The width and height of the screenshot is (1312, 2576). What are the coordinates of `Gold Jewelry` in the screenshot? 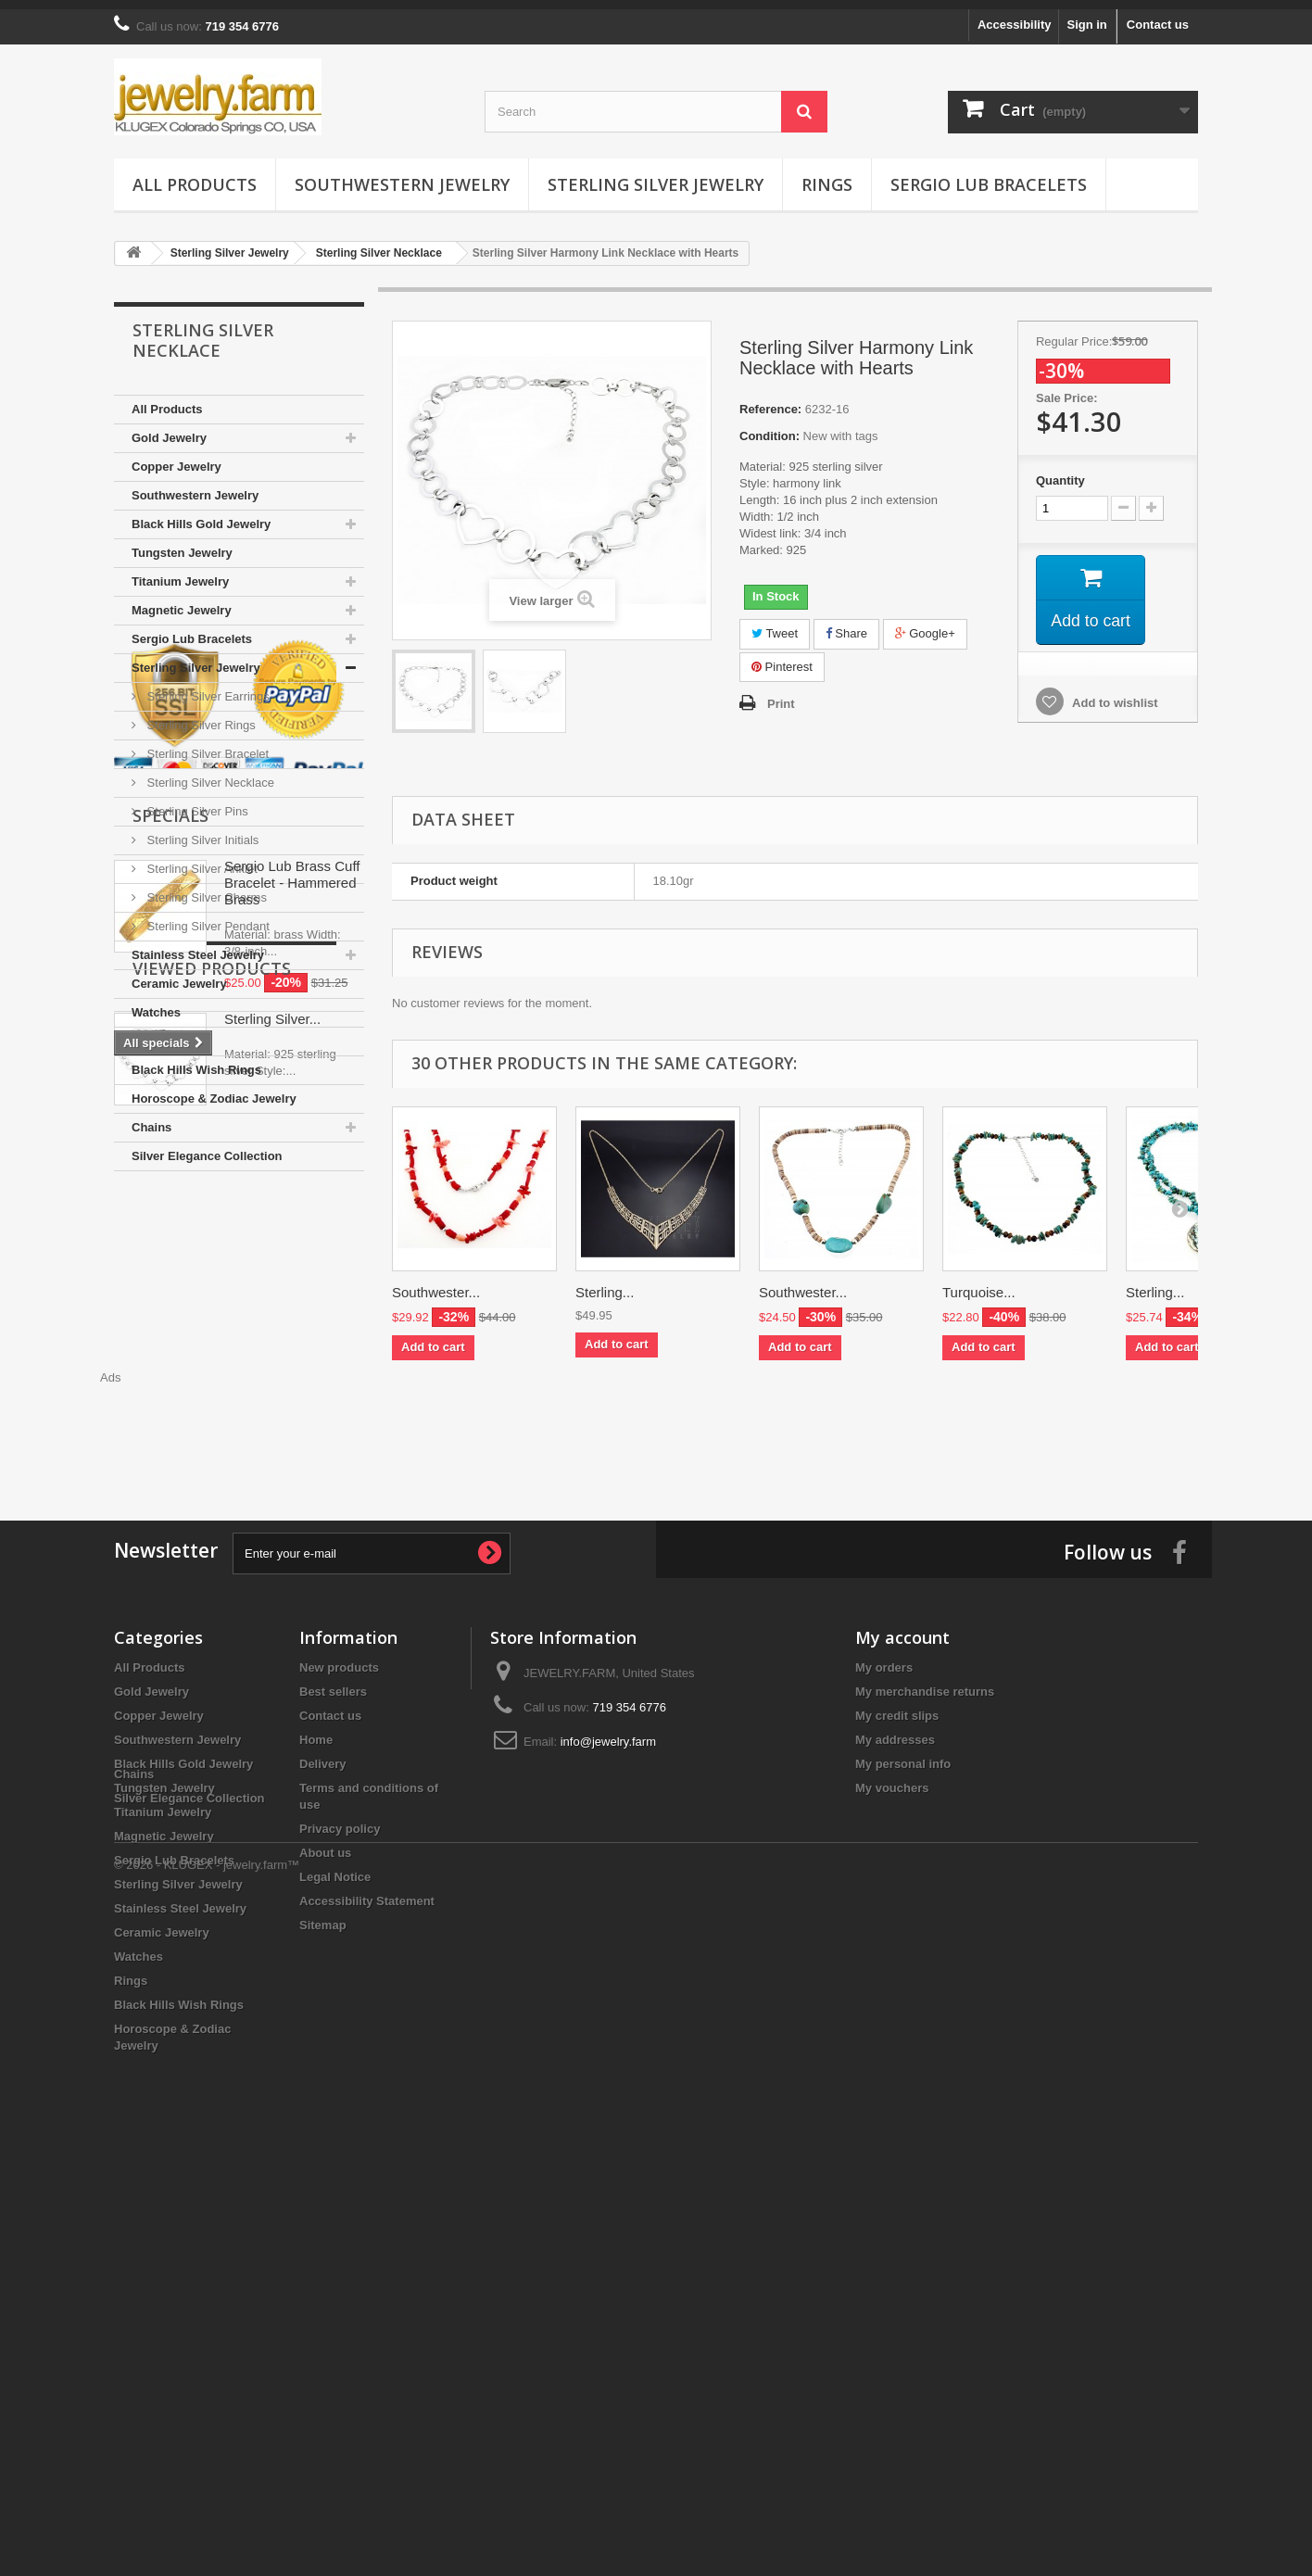 It's located at (169, 429).